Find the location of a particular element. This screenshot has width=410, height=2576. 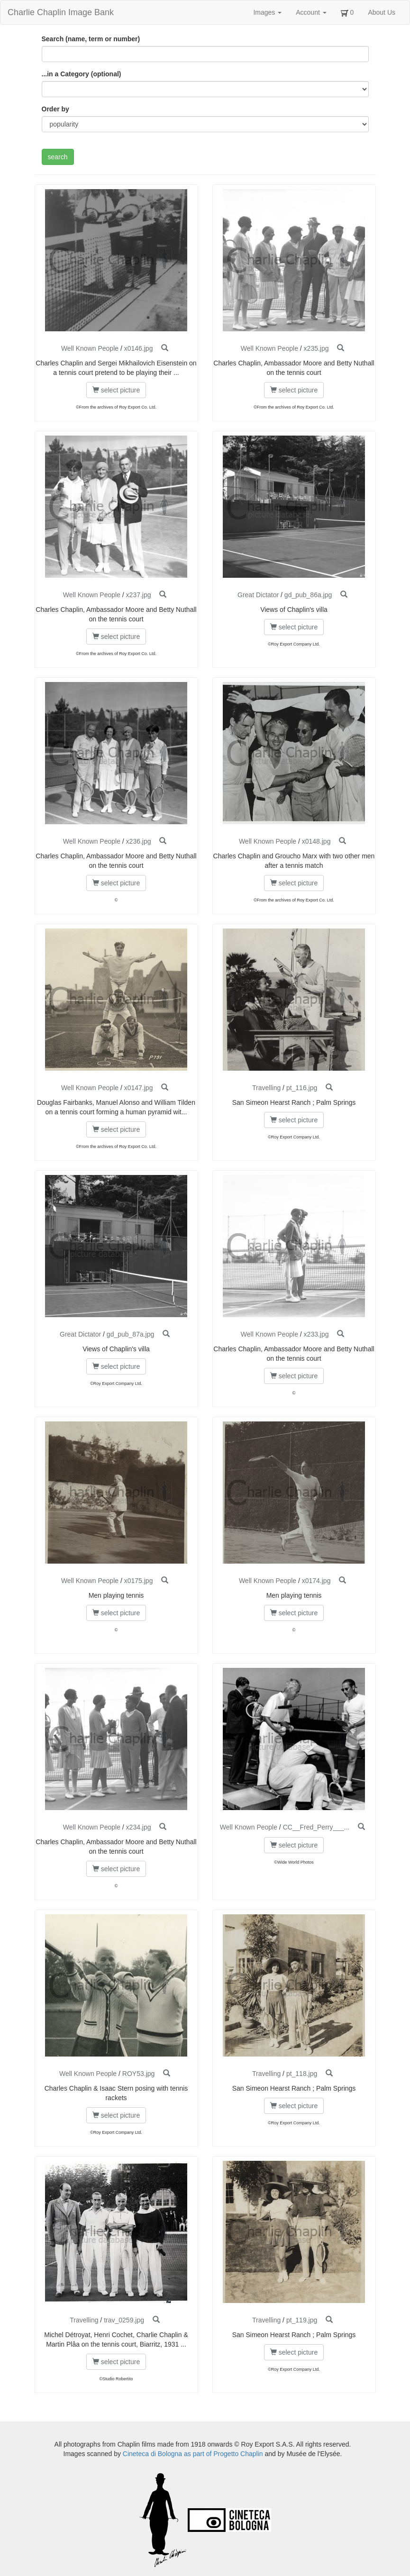

pt_118.jpg is located at coordinates (301, 2073).